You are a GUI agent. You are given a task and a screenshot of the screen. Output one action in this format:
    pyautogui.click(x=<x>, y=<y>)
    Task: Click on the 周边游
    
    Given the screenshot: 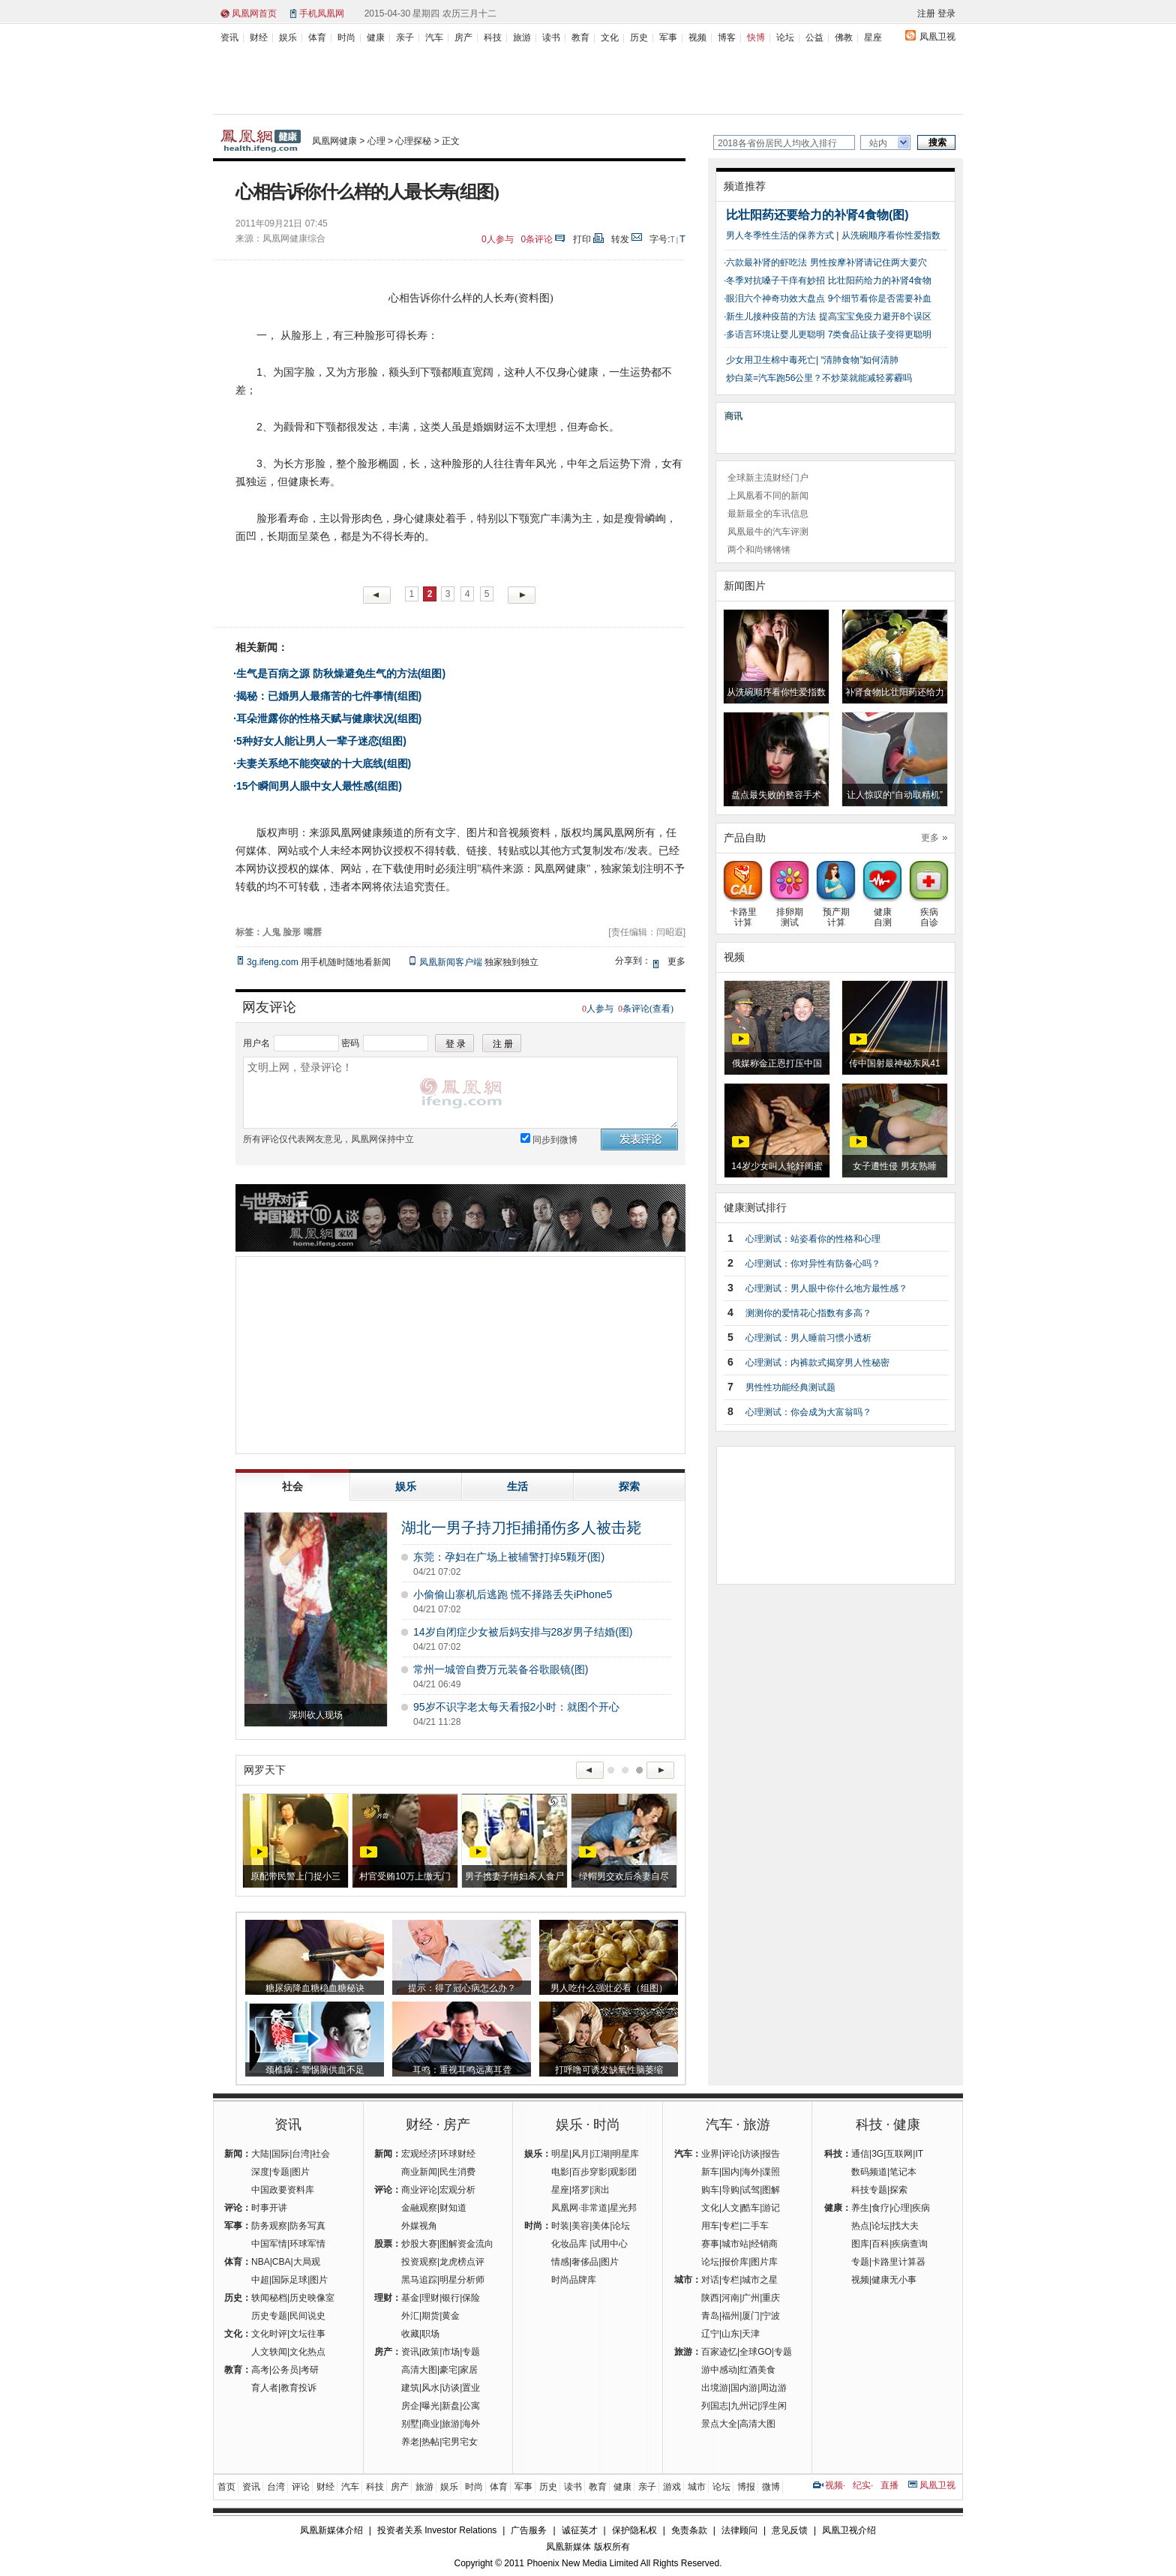 What is the action you would take?
    pyautogui.click(x=773, y=2388)
    